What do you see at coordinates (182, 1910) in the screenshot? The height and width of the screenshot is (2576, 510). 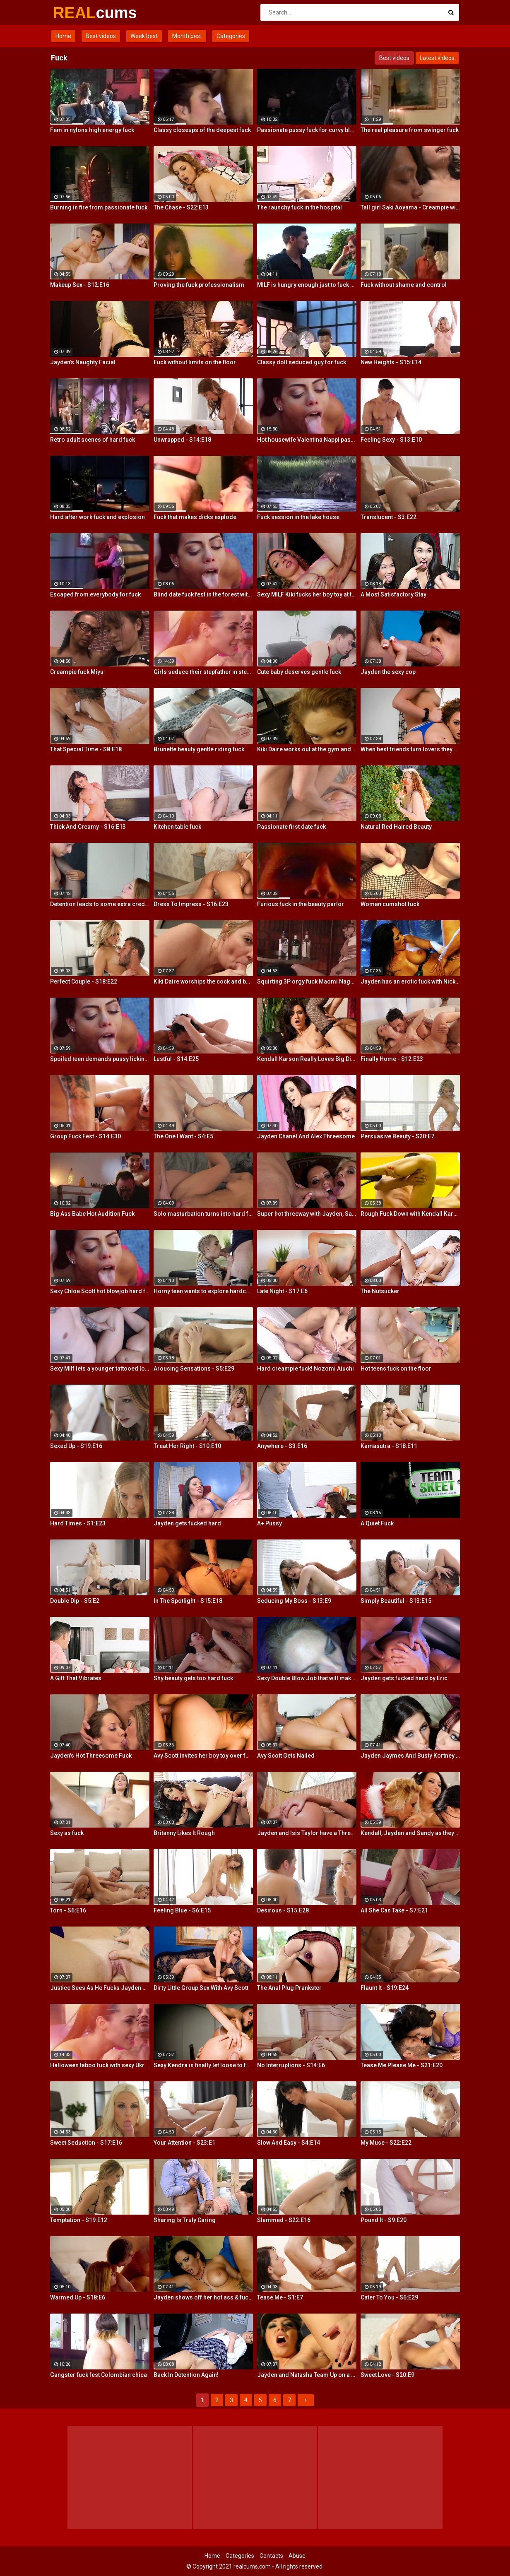 I see `Feeling Blue - S6:E15` at bounding box center [182, 1910].